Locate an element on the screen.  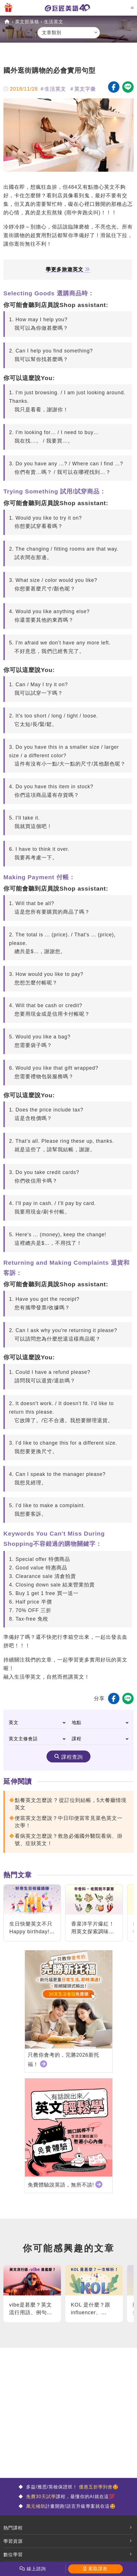
線上諮詢 is located at coordinates (36, 2568).